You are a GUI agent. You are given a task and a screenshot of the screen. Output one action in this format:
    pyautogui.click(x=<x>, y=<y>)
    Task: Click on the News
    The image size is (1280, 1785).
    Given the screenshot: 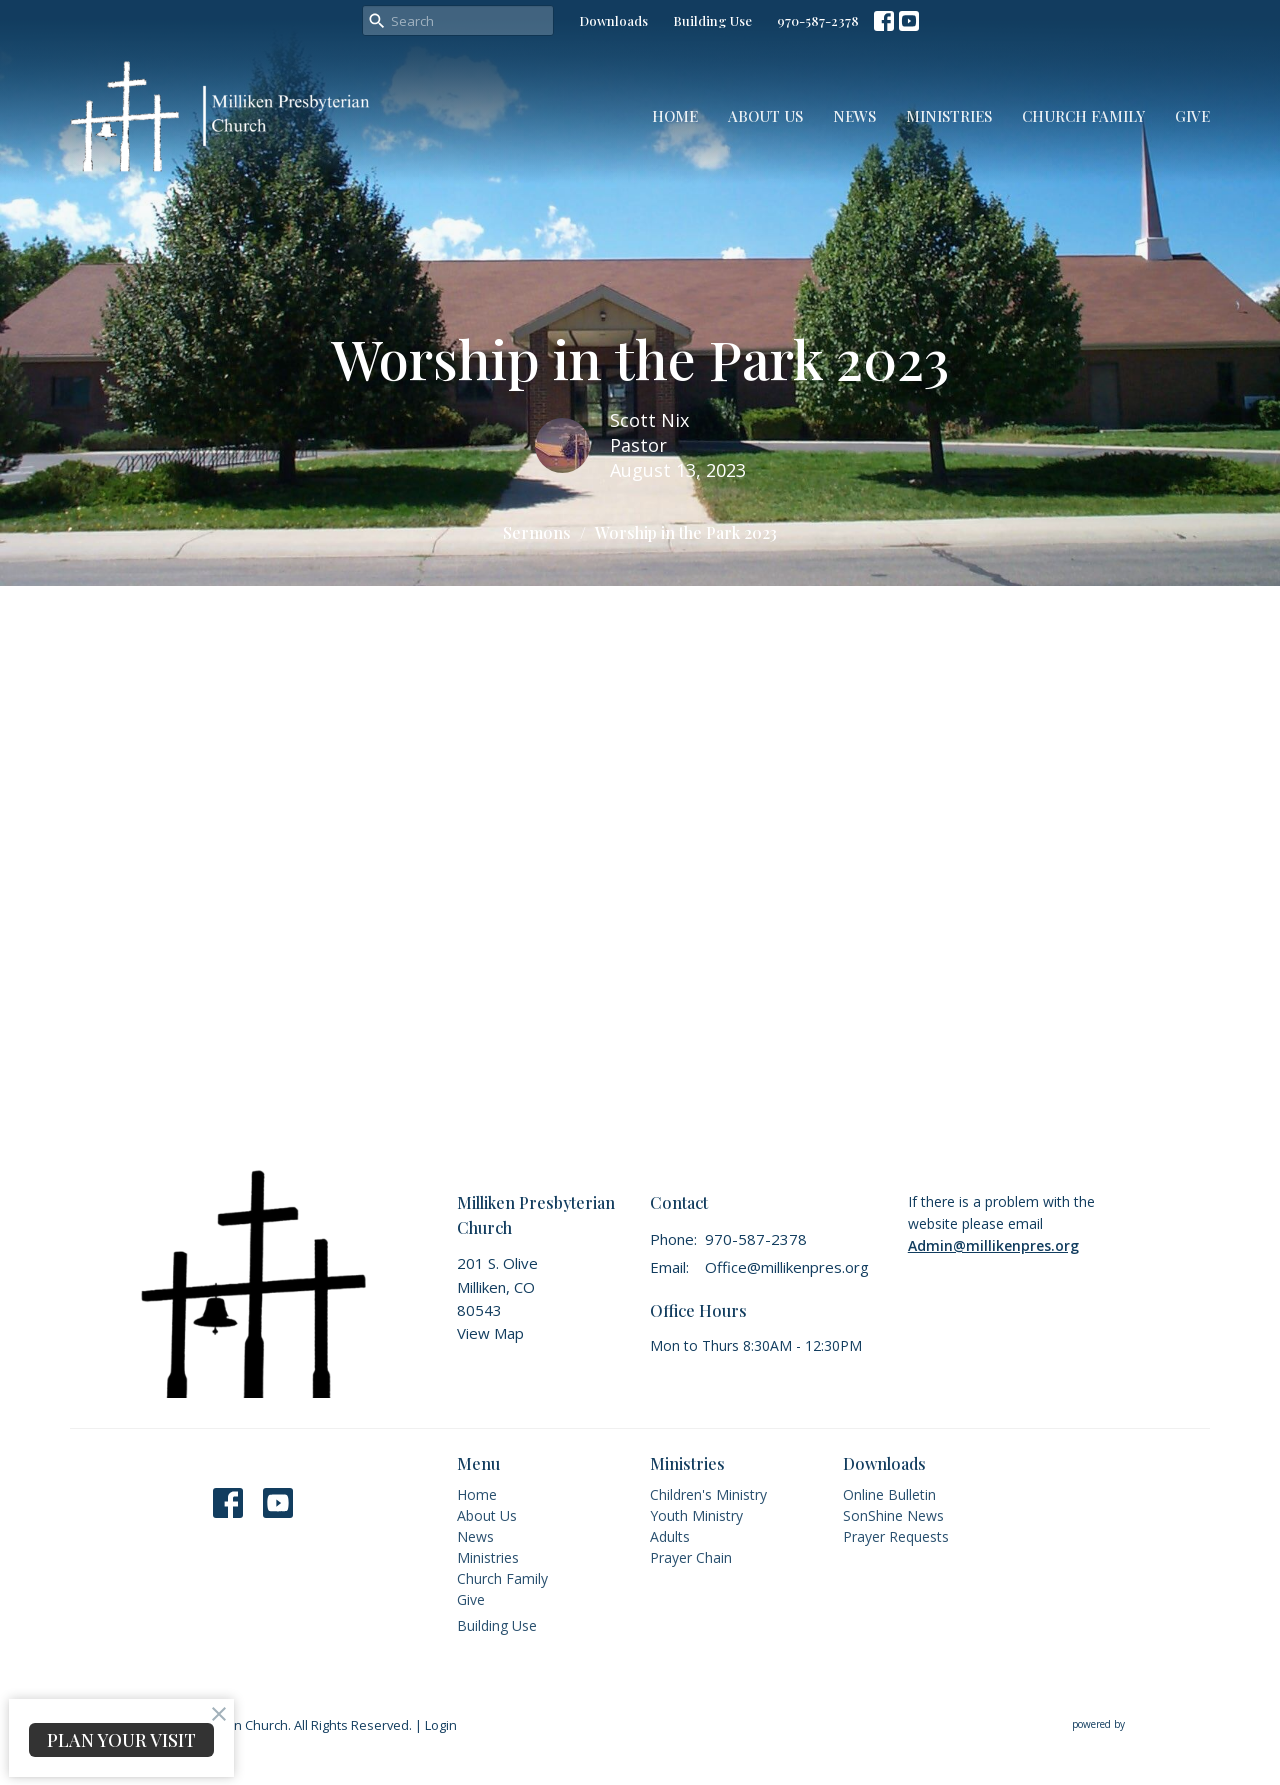 What is the action you would take?
    pyautogui.click(x=854, y=116)
    